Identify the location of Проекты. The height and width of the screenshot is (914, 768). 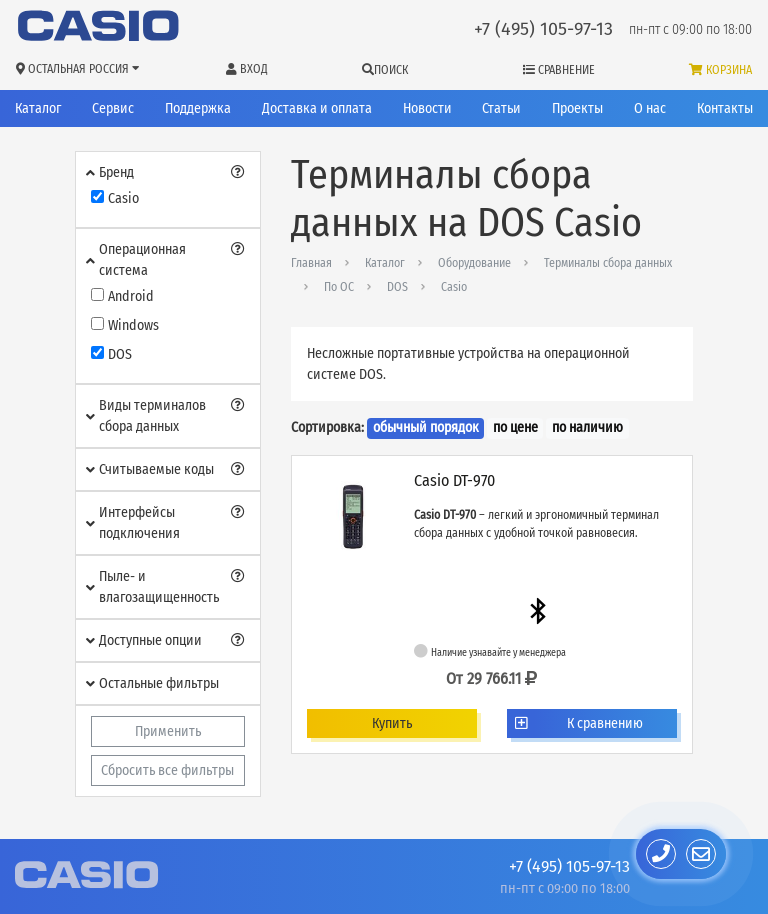
(577, 108).